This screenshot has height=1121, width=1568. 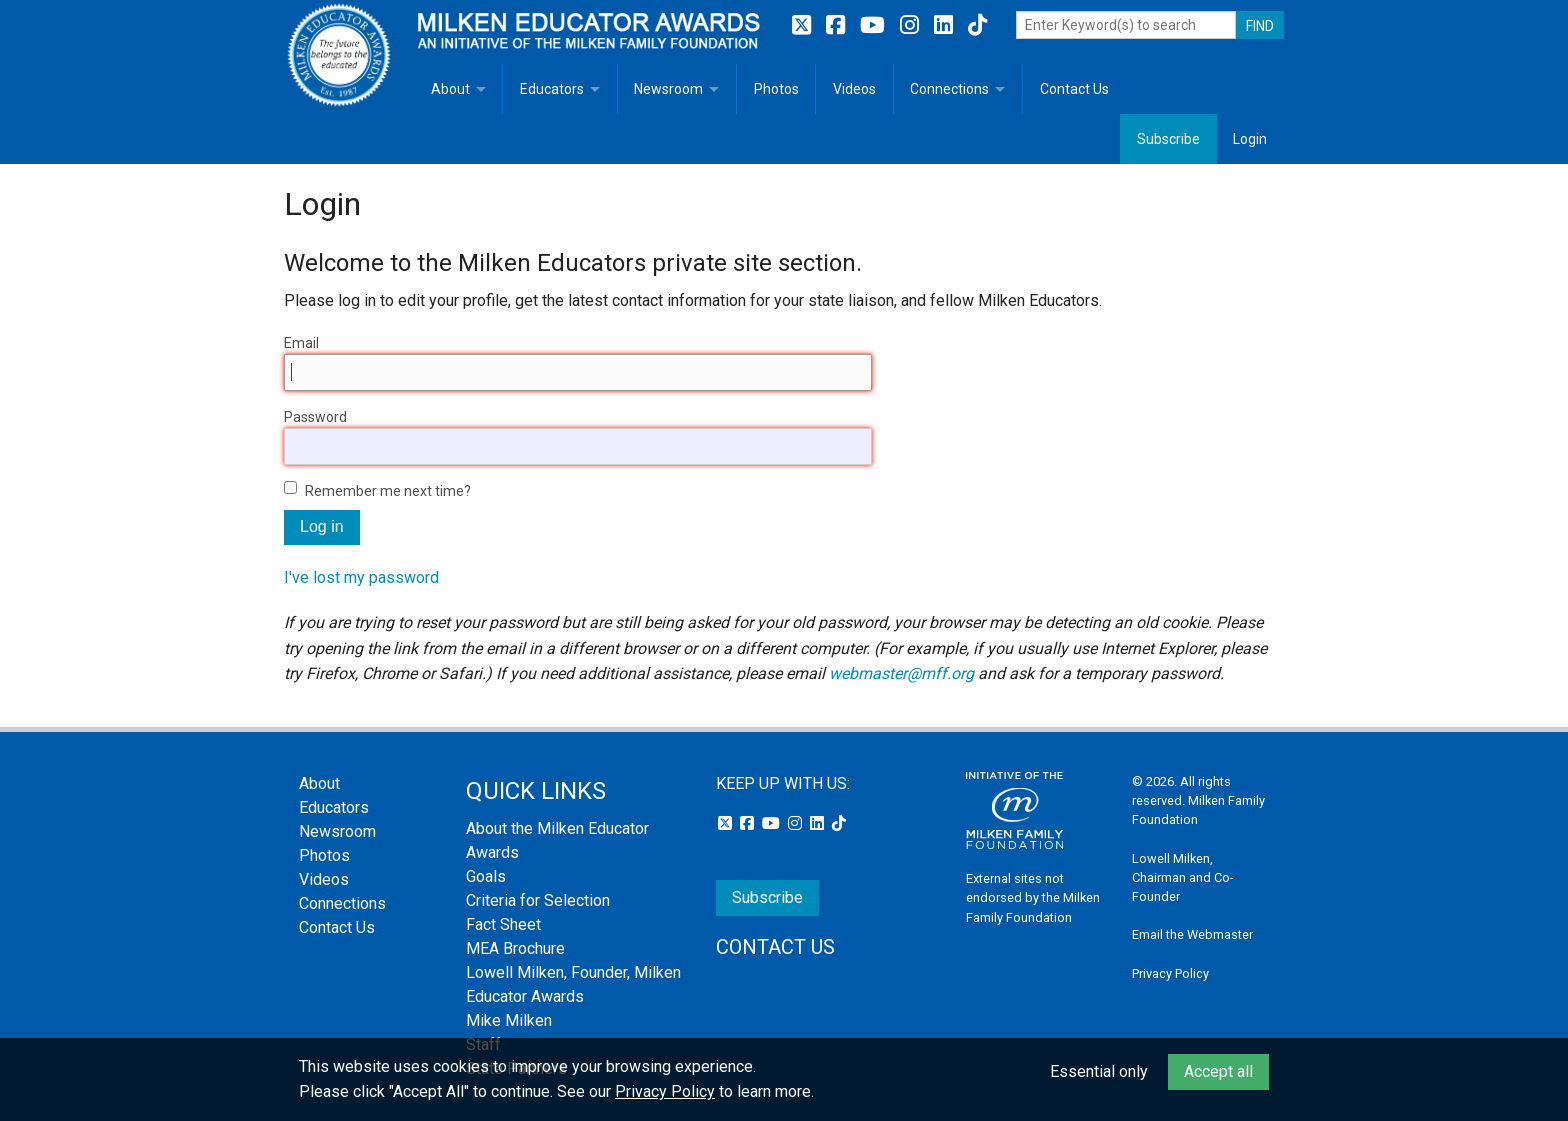 What do you see at coordinates (1183, 877) in the screenshot?
I see `Lowell Milken, Chairman and Co-Founder` at bounding box center [1183, 877].